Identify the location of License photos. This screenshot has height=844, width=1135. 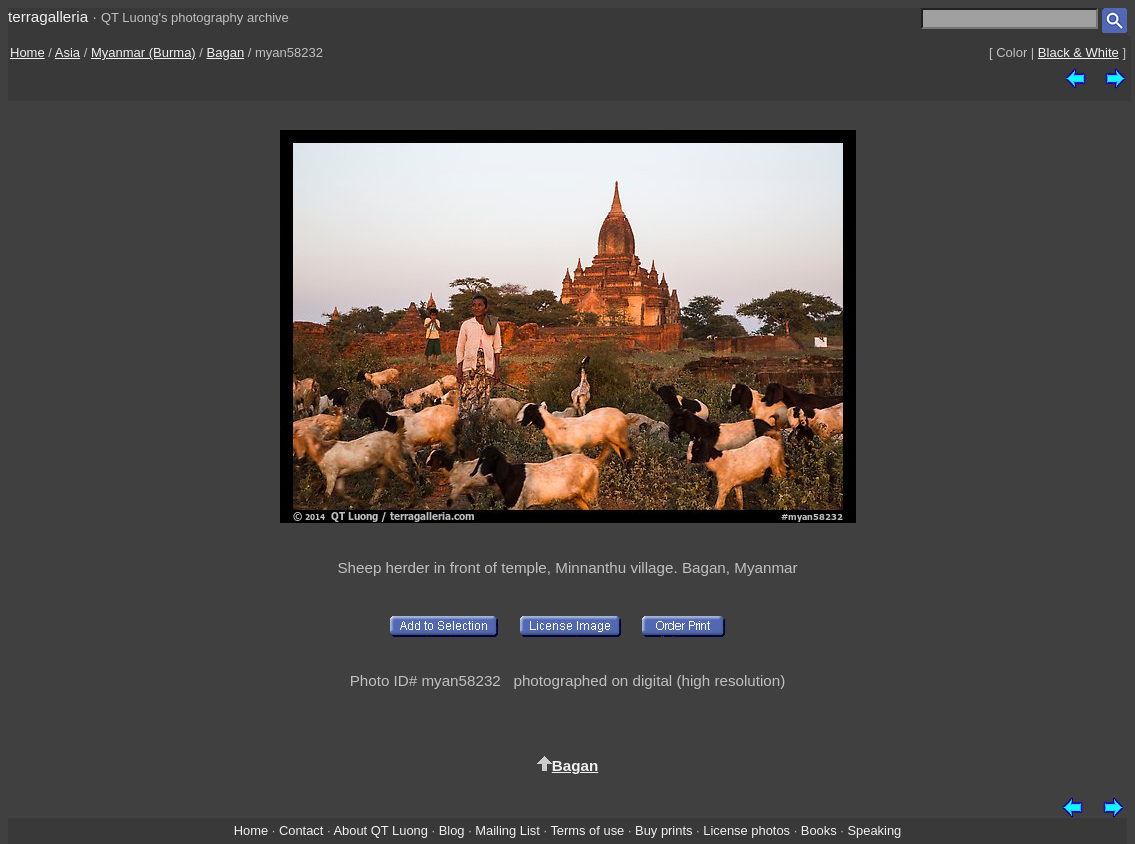
(746, 830).